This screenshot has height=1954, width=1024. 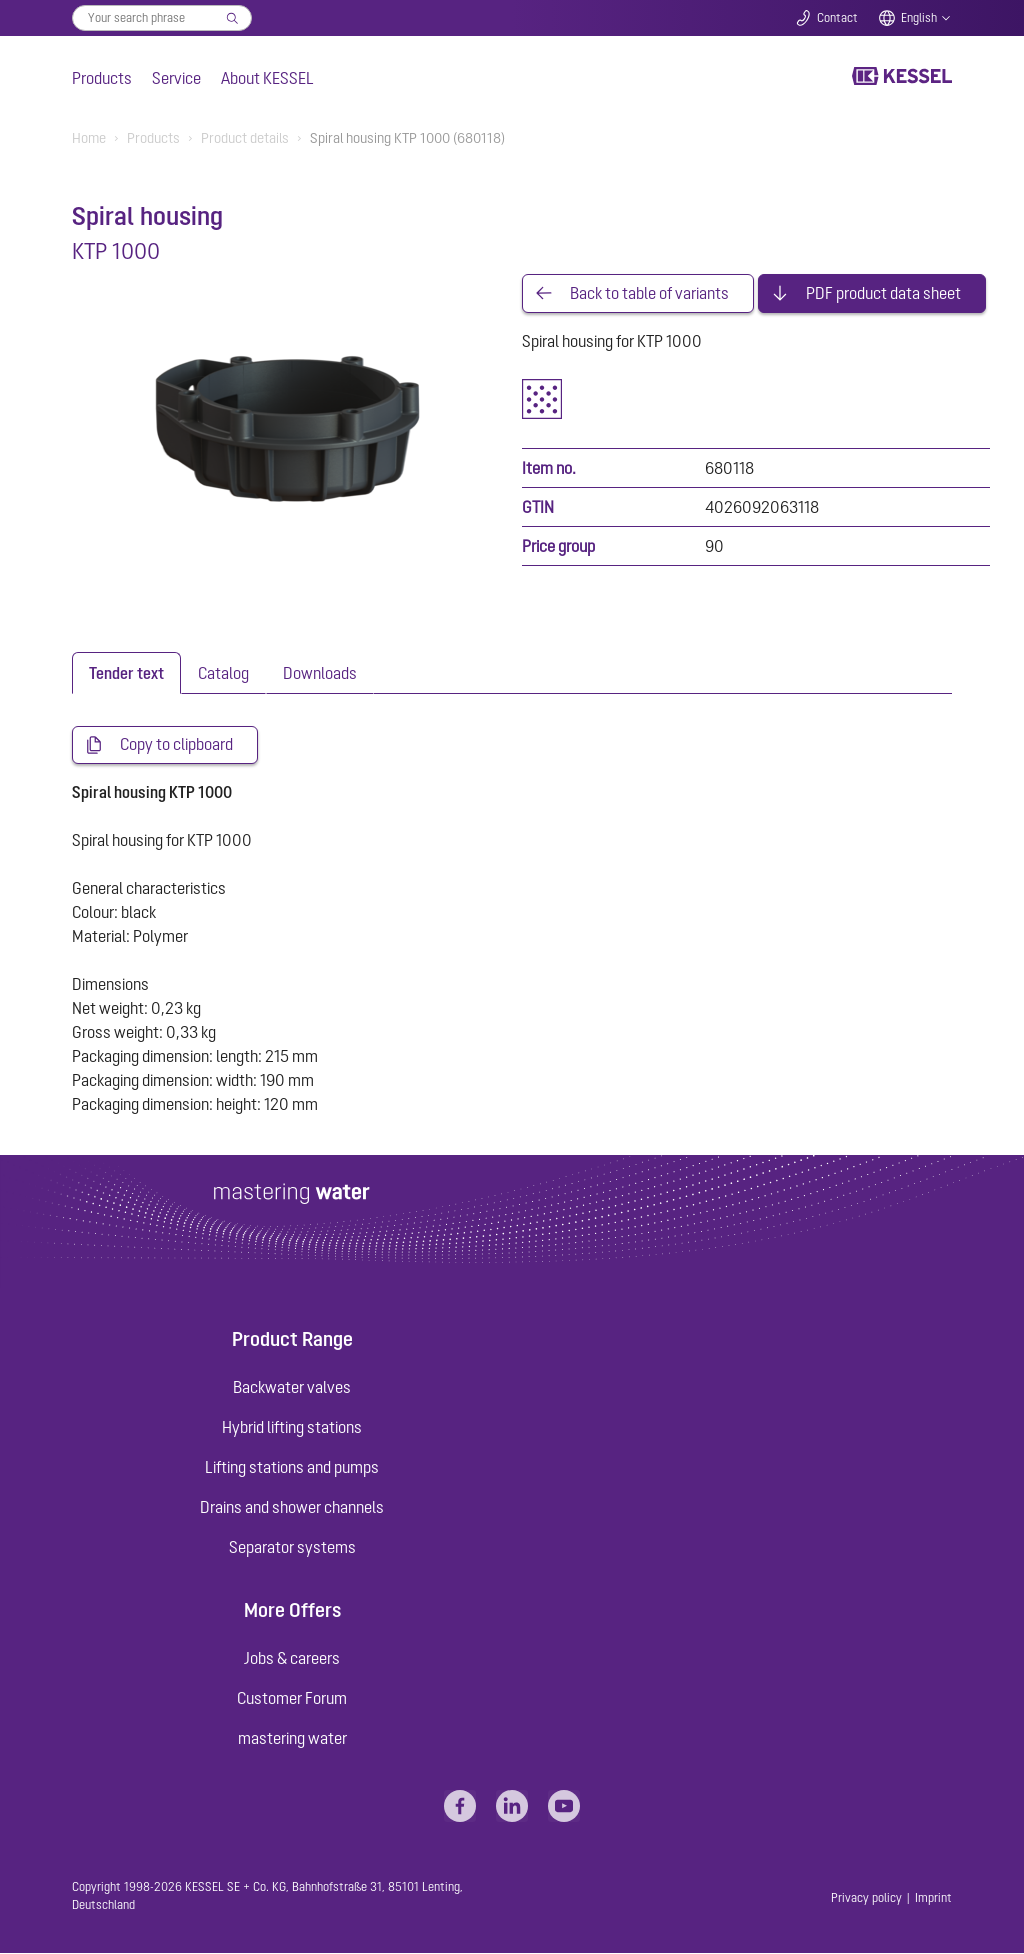 I want to click on [tab], so click(x=126, y=674).